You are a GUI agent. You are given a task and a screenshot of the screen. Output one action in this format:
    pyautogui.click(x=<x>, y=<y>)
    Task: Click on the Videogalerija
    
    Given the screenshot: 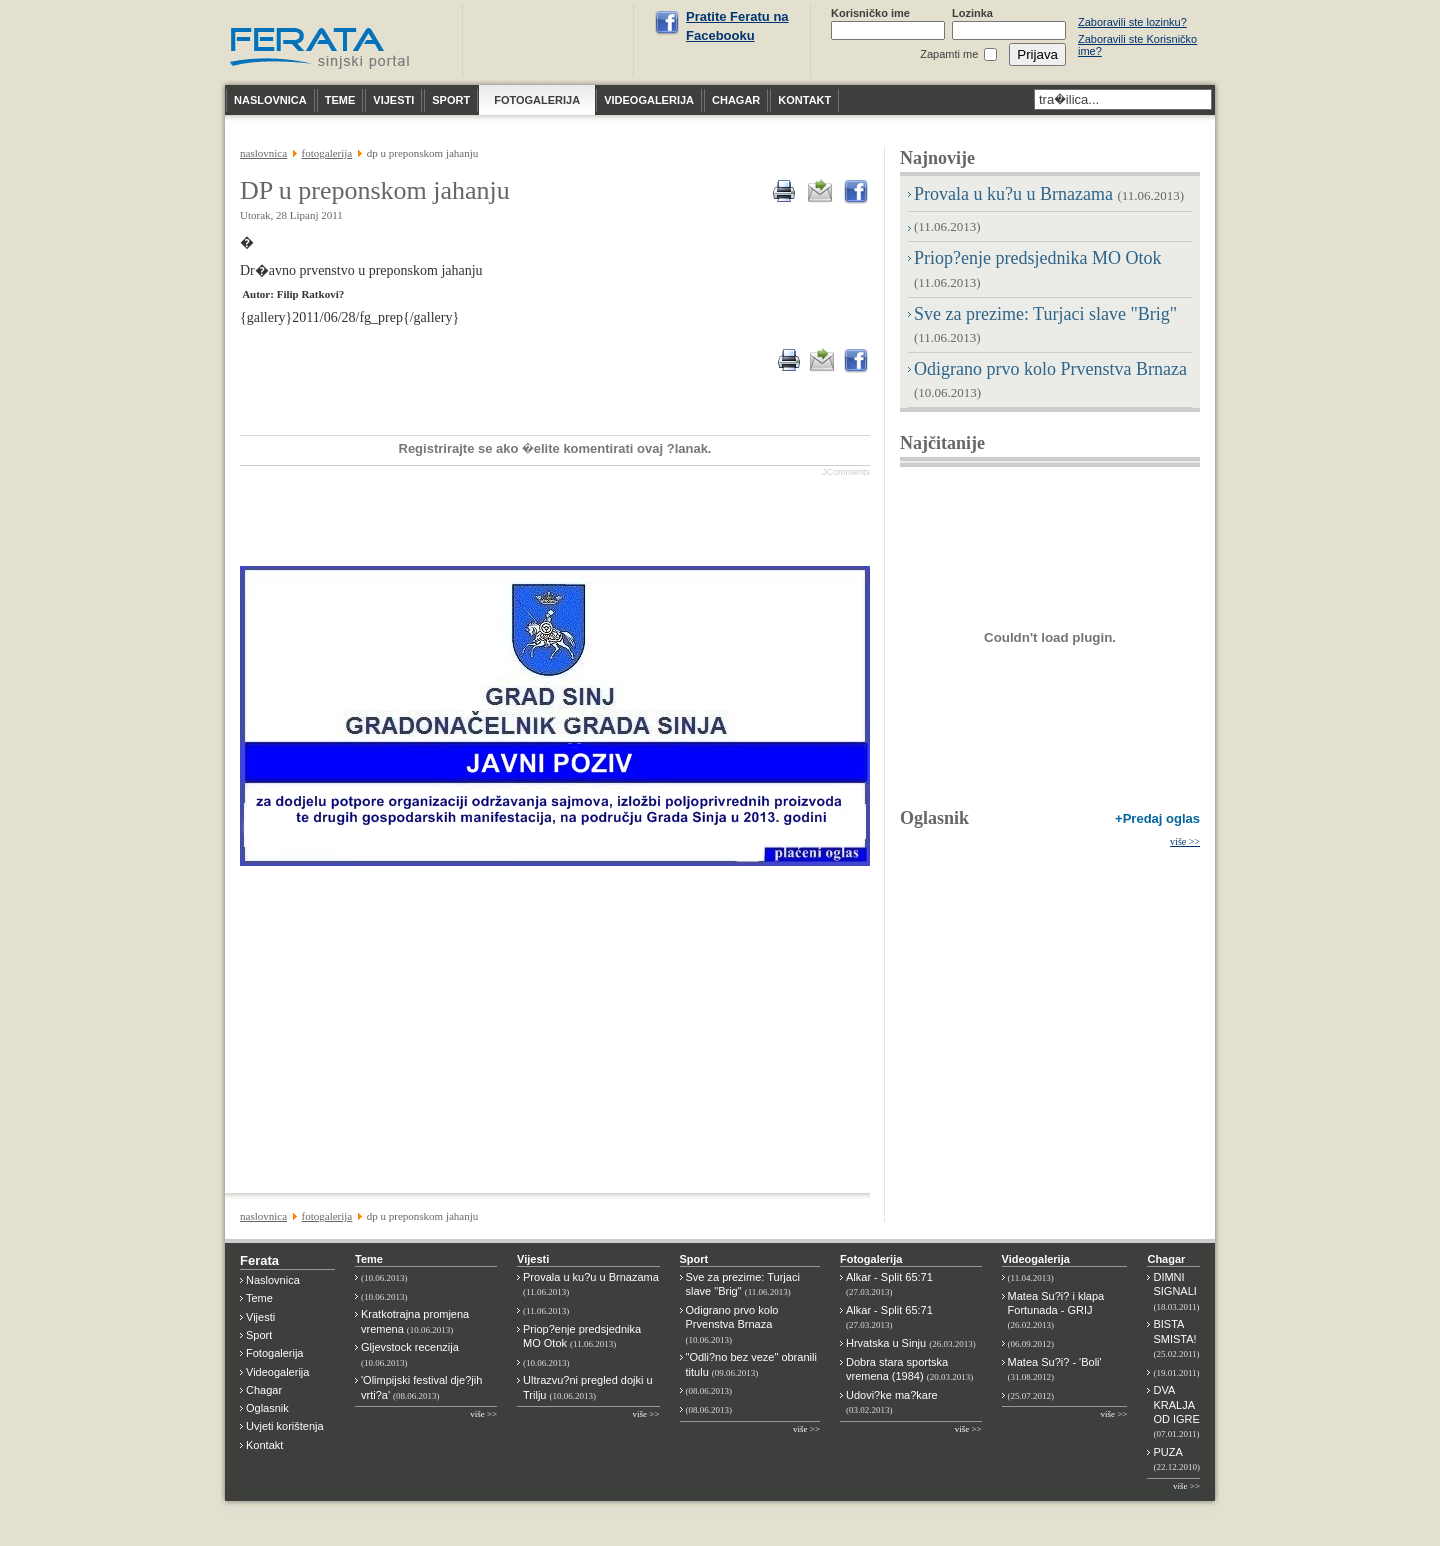 What is the action you would take?
    pyautogui.click(x=277, y=1372)
    